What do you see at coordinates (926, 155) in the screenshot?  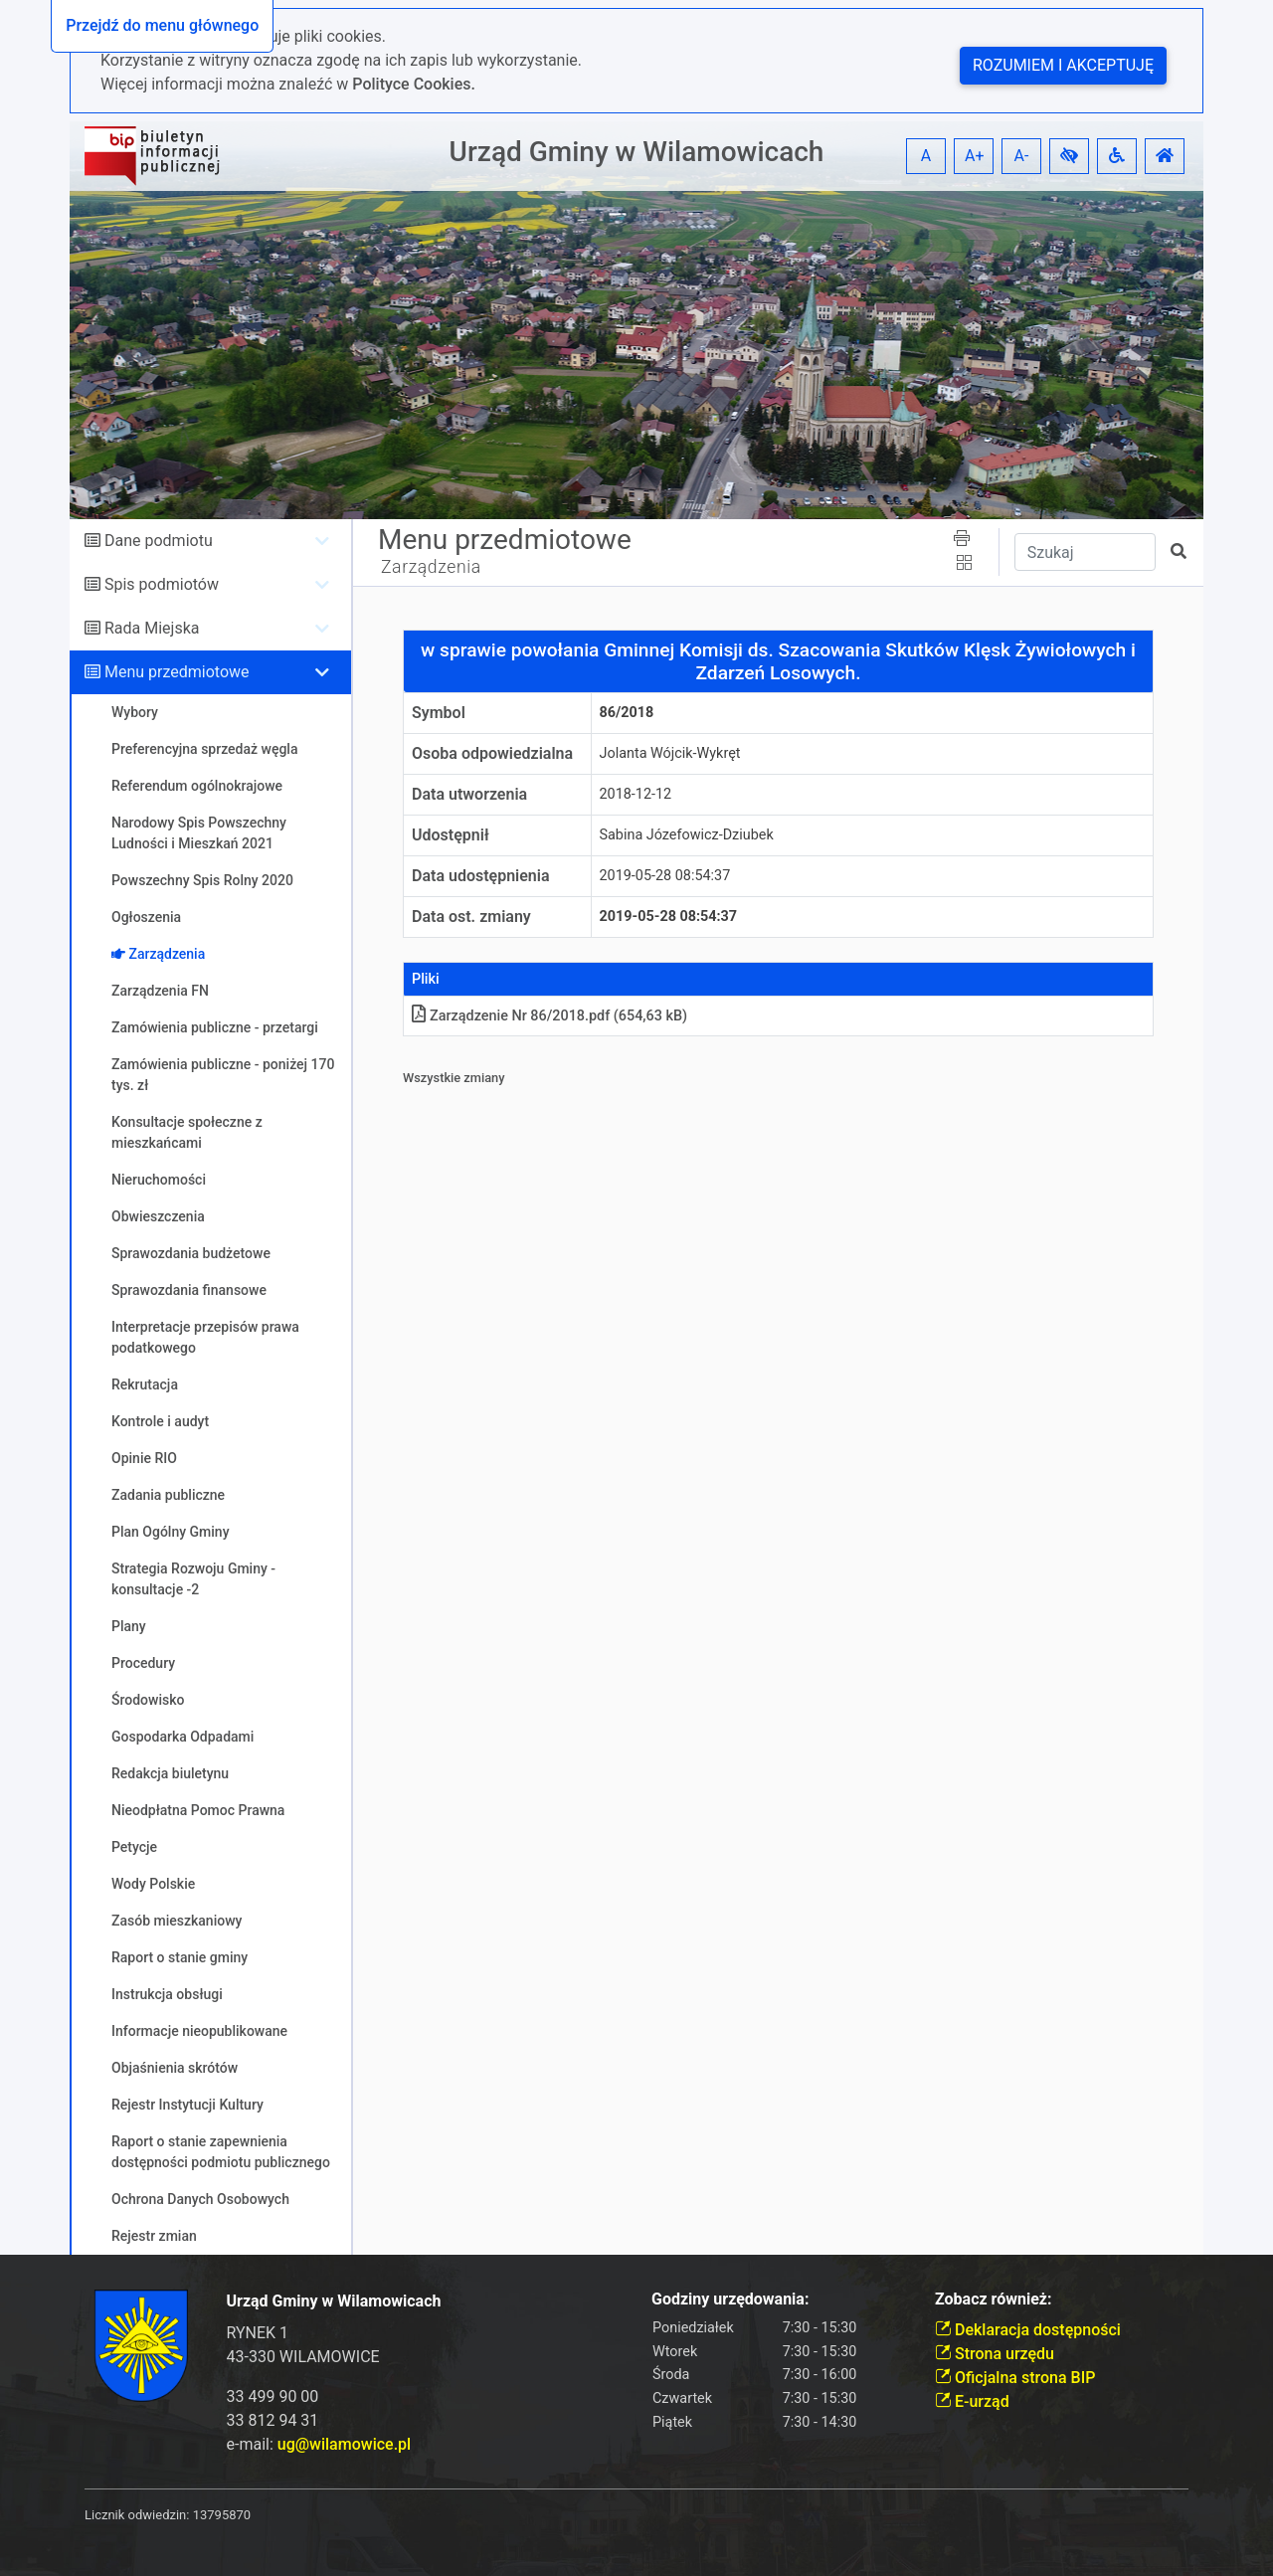 I see `A [button]` at bounding box center [926, 155].